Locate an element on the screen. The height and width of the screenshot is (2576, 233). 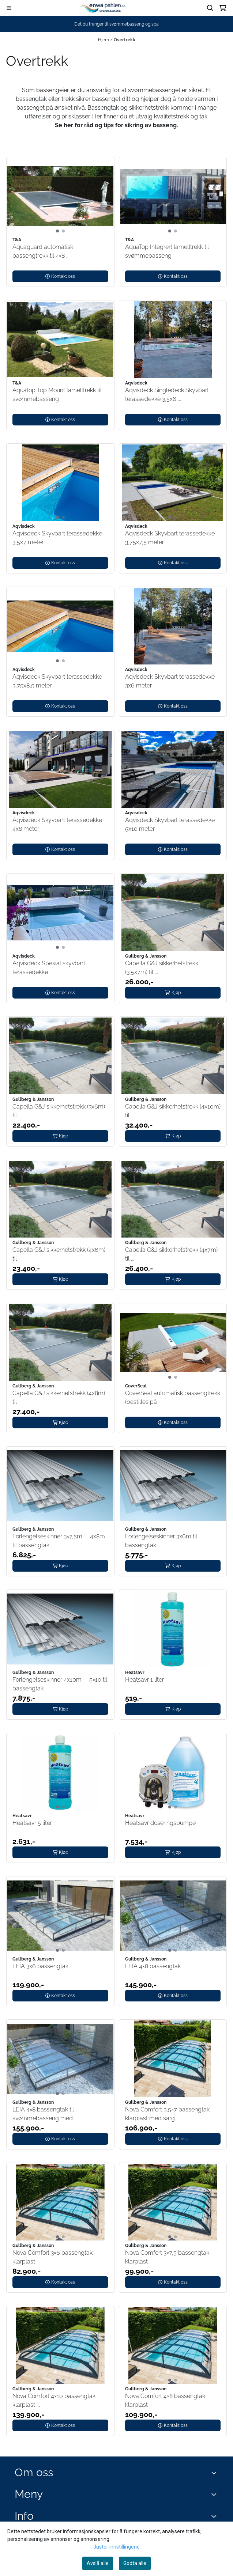
Aqvisdeck Skyvbart terassedekke 3x6 meter is located at coordinates (170, 681).